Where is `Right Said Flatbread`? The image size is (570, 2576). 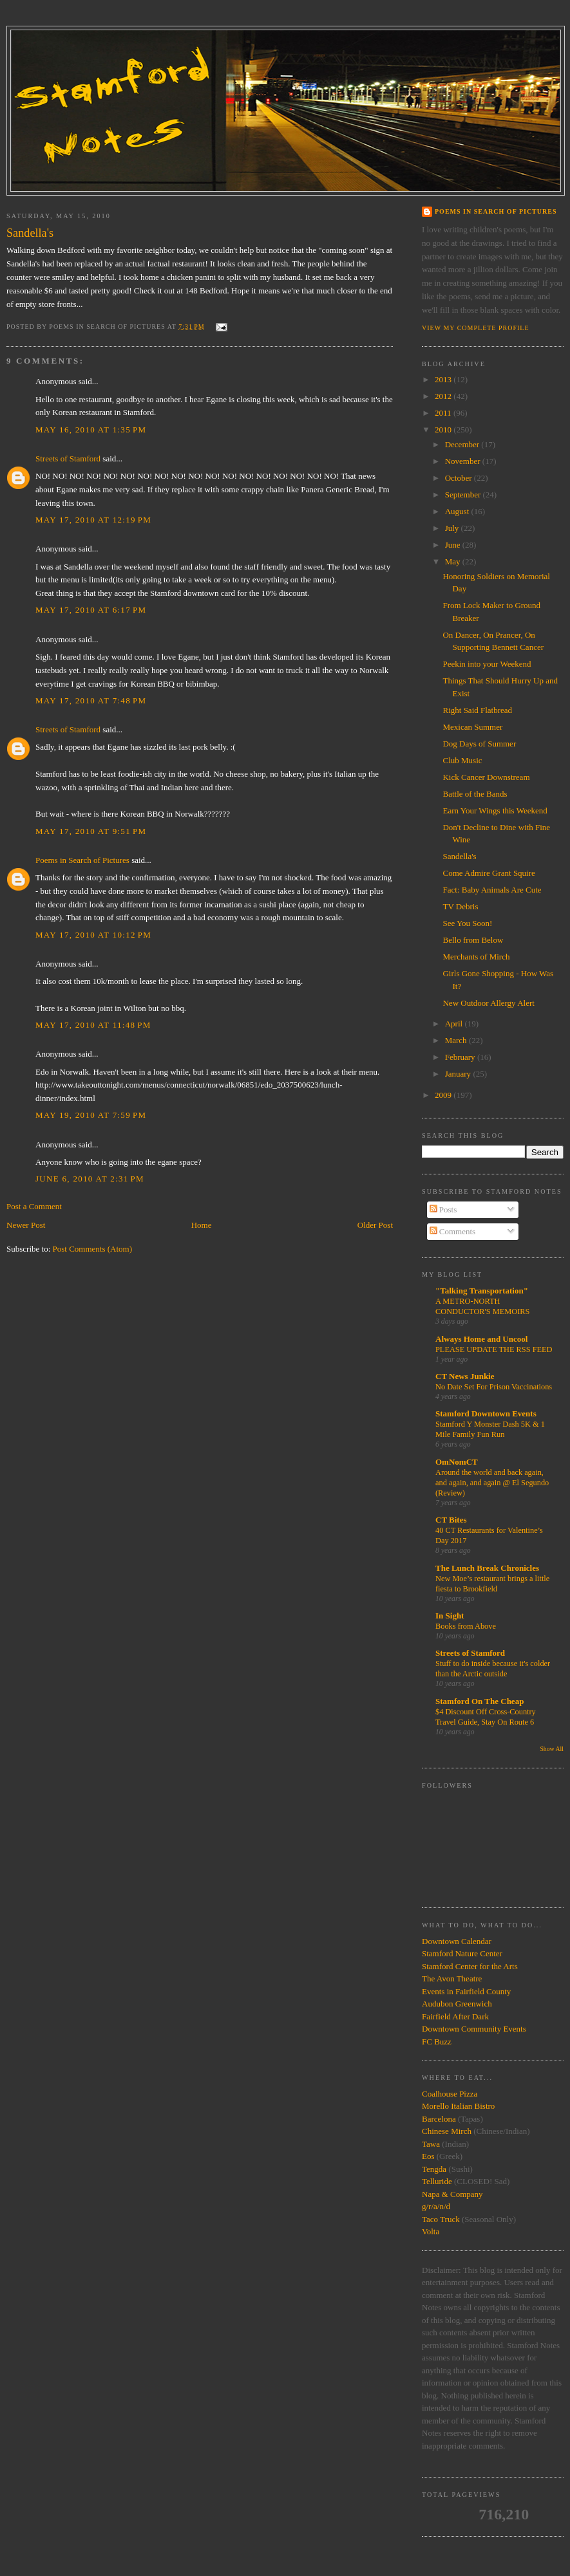 Right Said Flatbread is located at coordinates (477, 710).